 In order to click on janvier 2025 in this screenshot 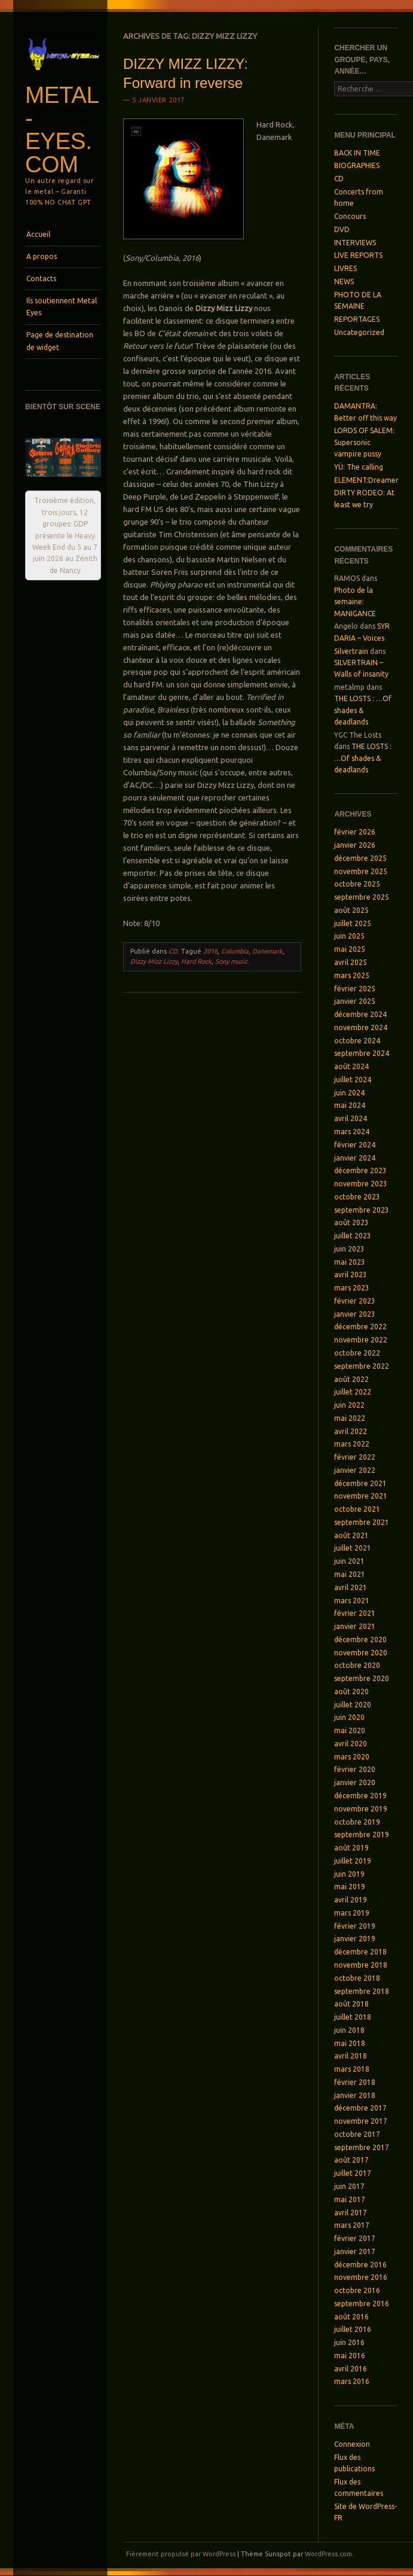, I will do `click(354, 1001)`.